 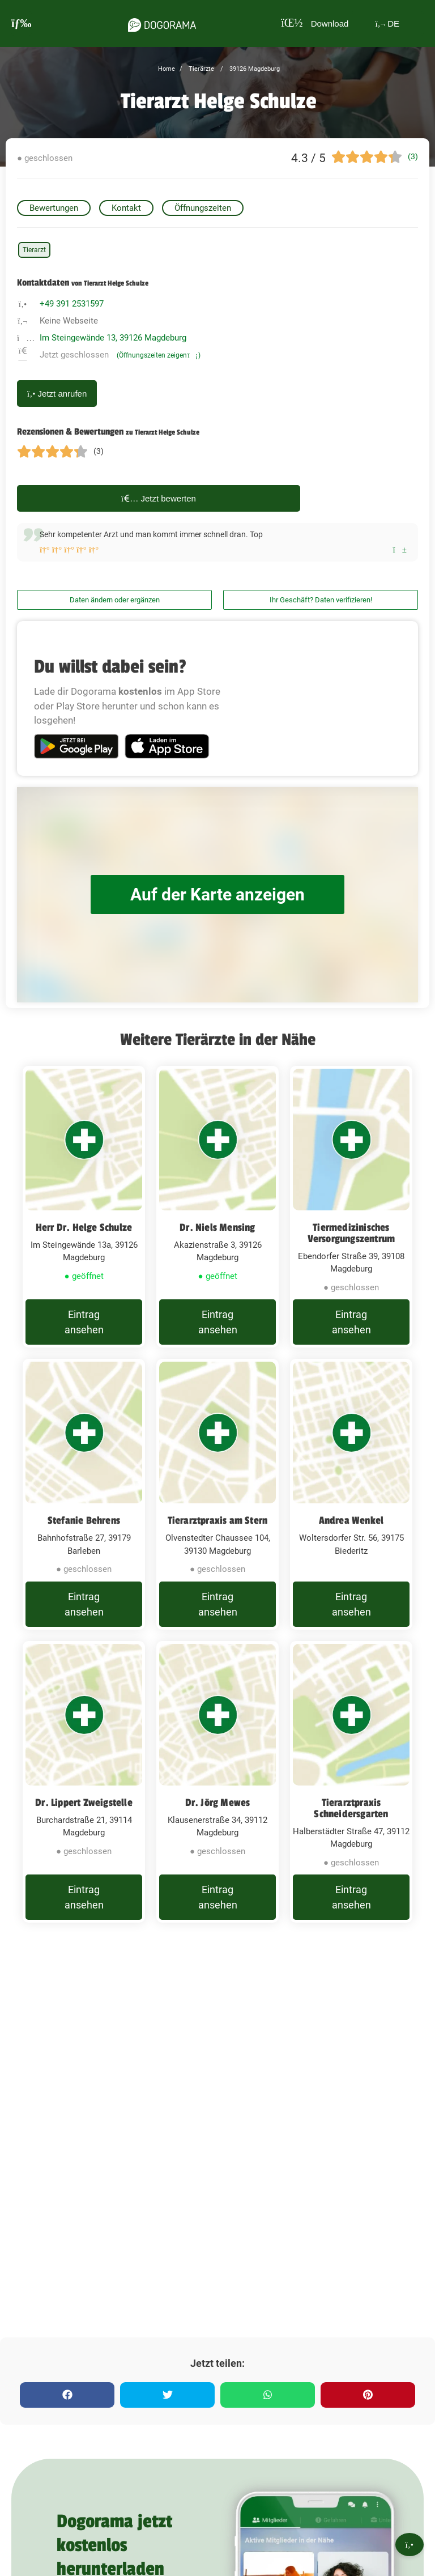 I want to click on [Tierarztpraxis Schneidersgarten Halberstädter Straße 47, 39112 Magdeburg], so click(x=351, y=1782).